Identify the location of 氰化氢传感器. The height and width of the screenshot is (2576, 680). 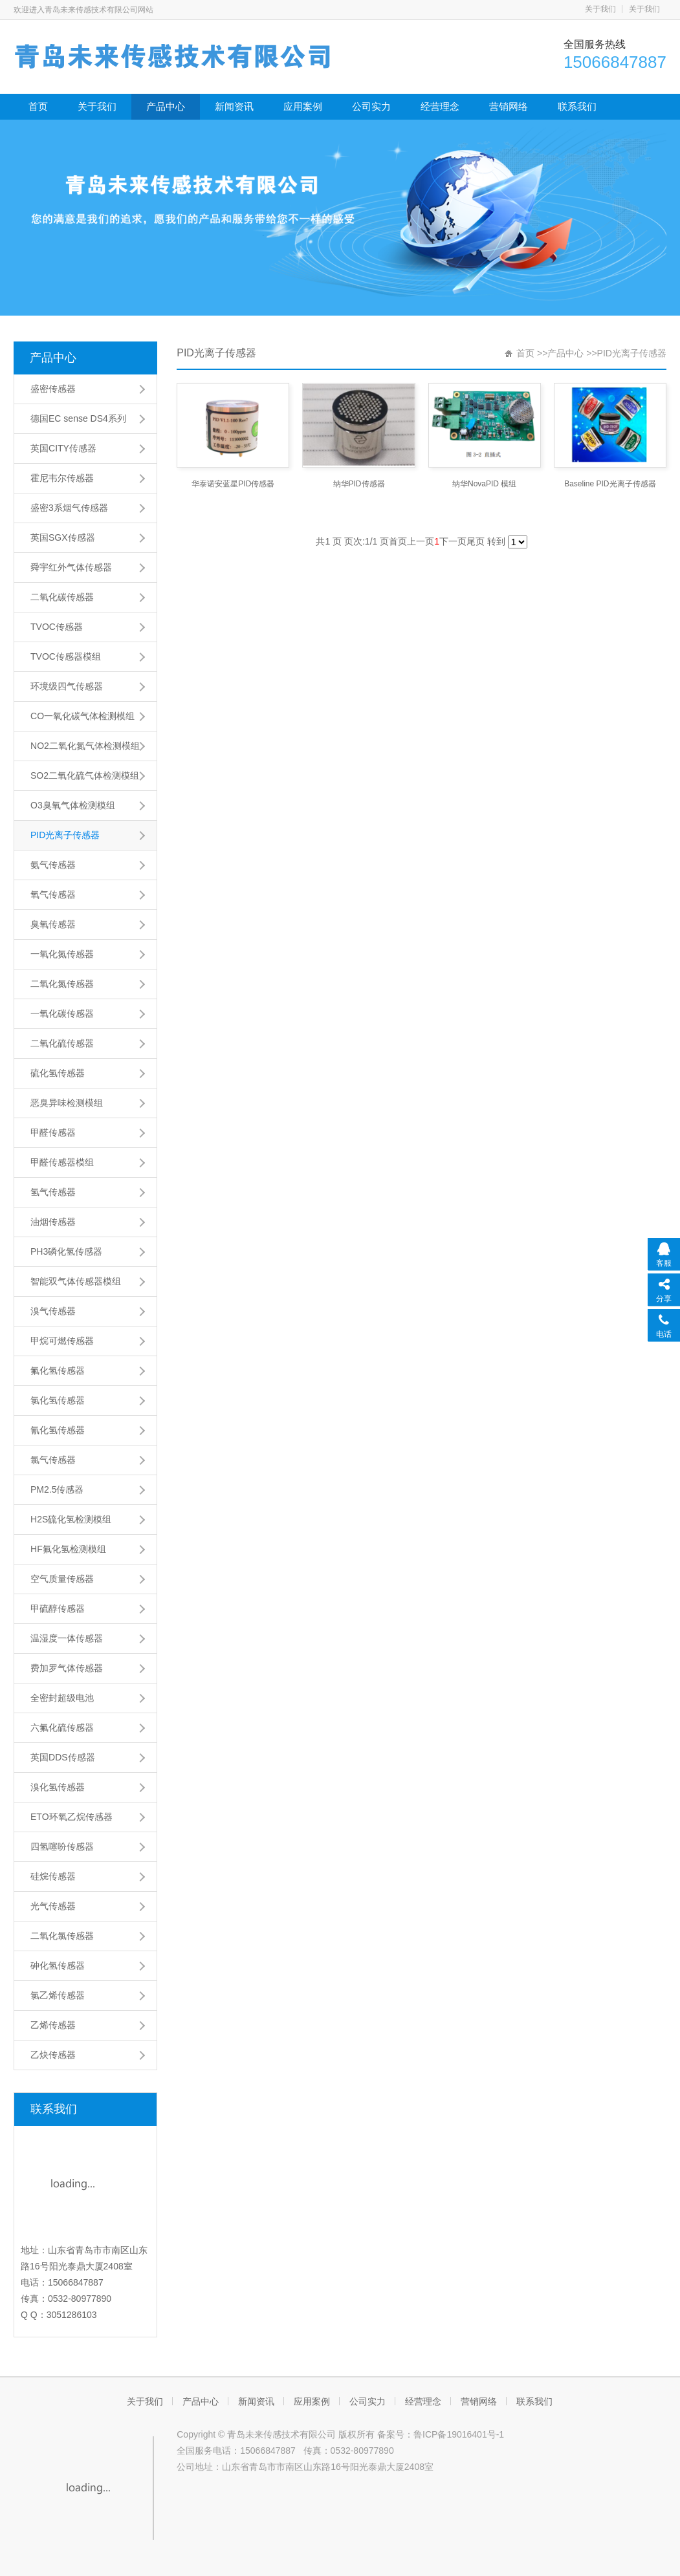
(57, 1430).